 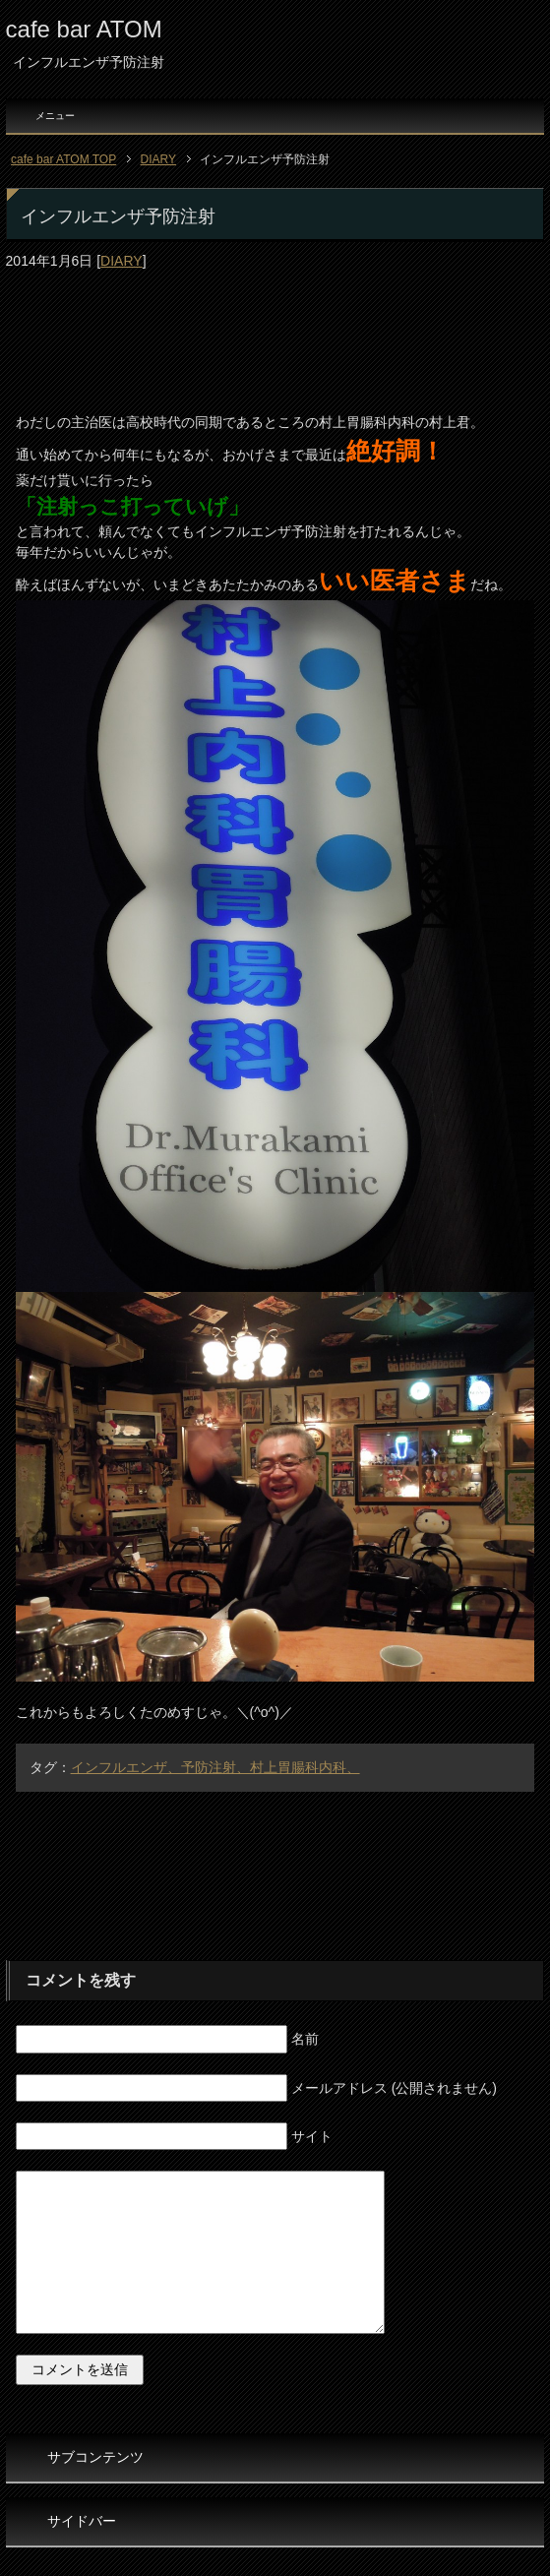 What do you see at coordinates (274, 321) in the screenshot?
I see `[Advertisement]` at bounding box center [274, 321].